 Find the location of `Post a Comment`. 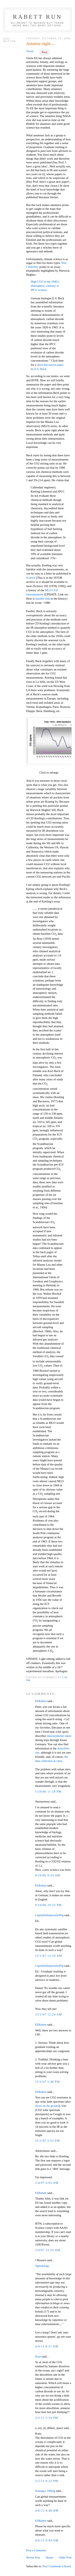

Post a Comment is located at coordinates (36, 2550).